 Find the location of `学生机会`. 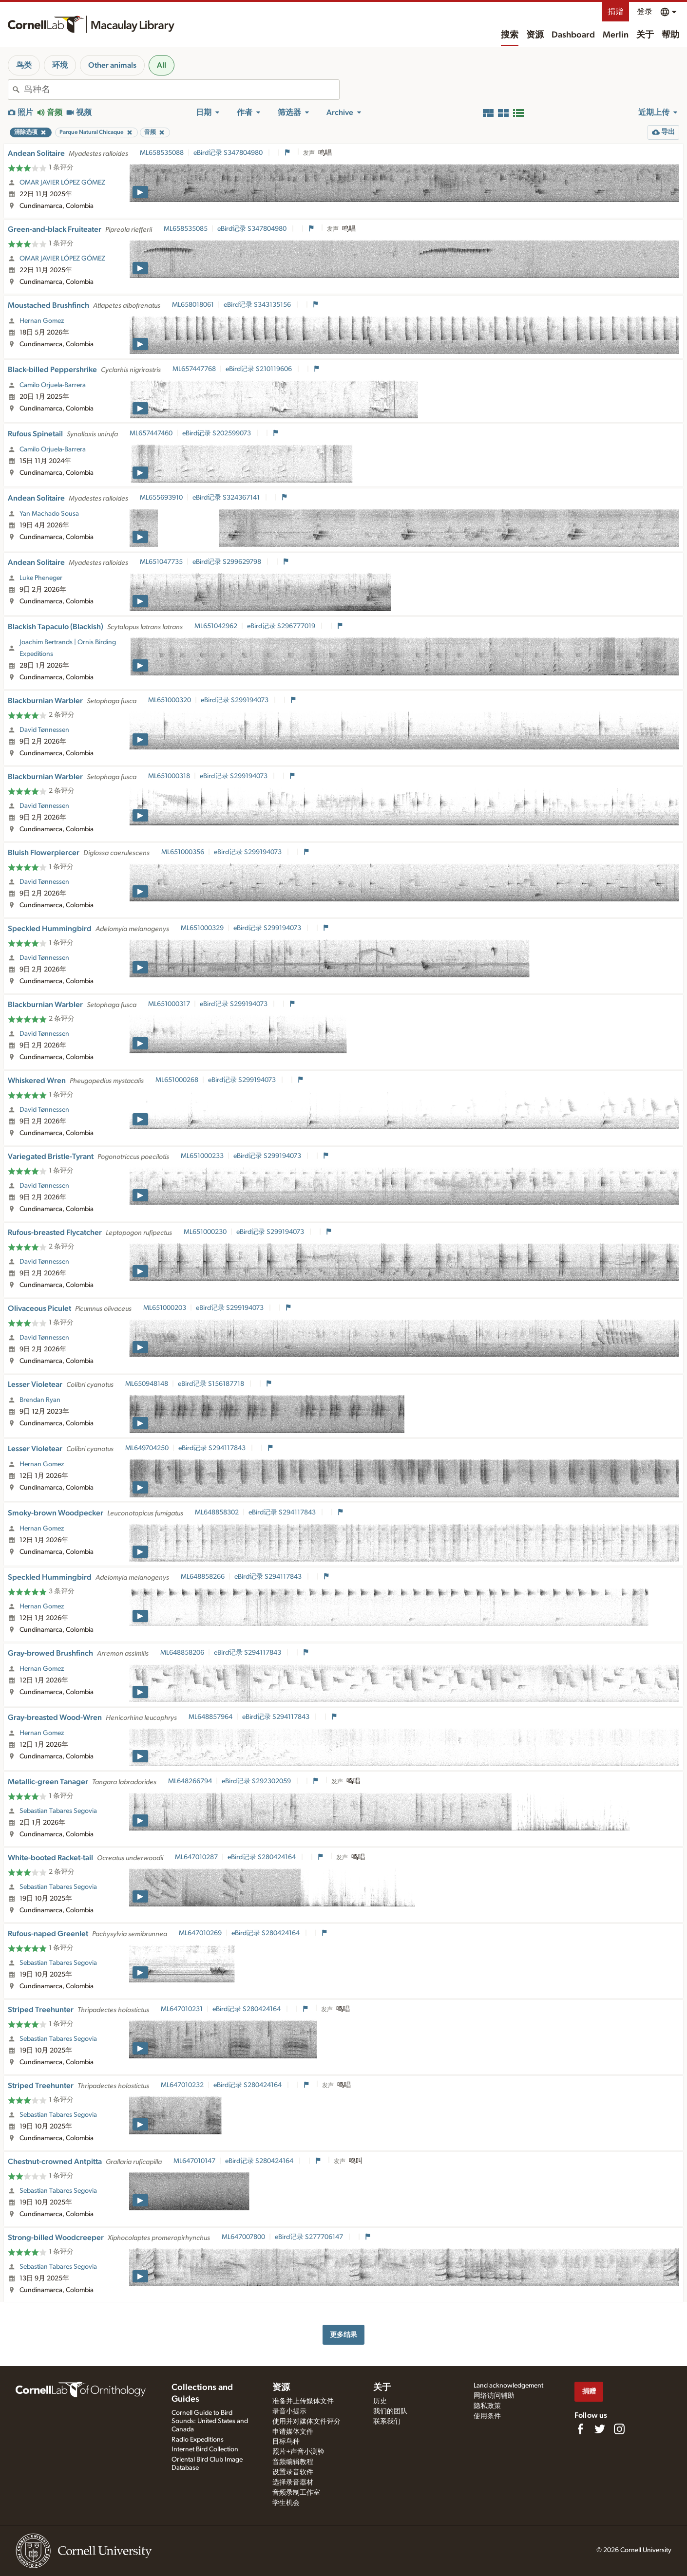

学生机会 is located at coordinates (286, 2503).